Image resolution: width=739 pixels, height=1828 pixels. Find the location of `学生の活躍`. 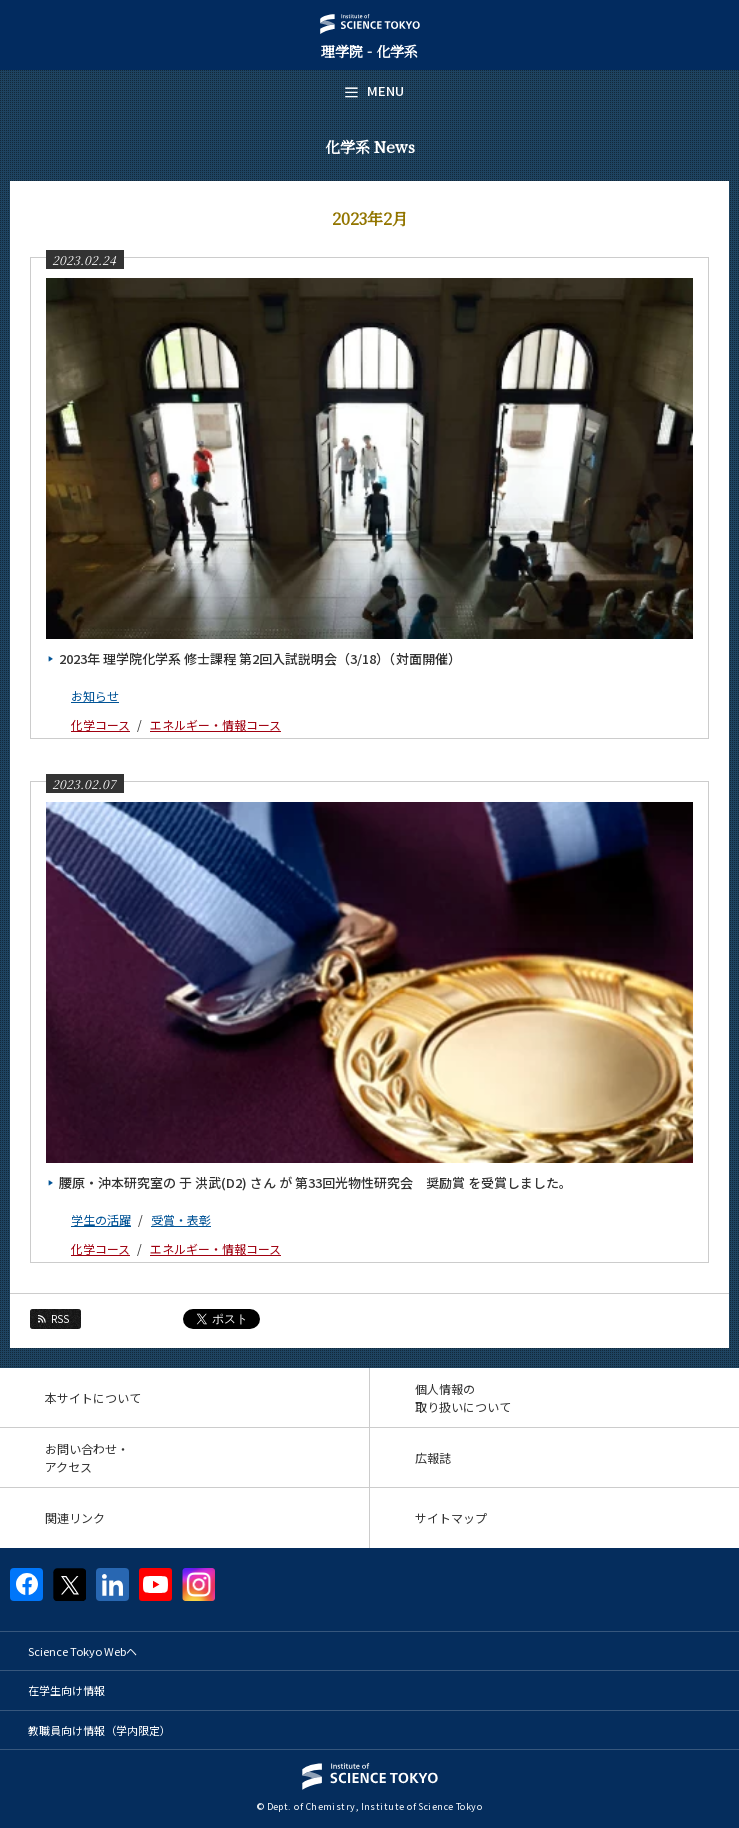

学生の活躍 is located at coordinates (101, 1219).